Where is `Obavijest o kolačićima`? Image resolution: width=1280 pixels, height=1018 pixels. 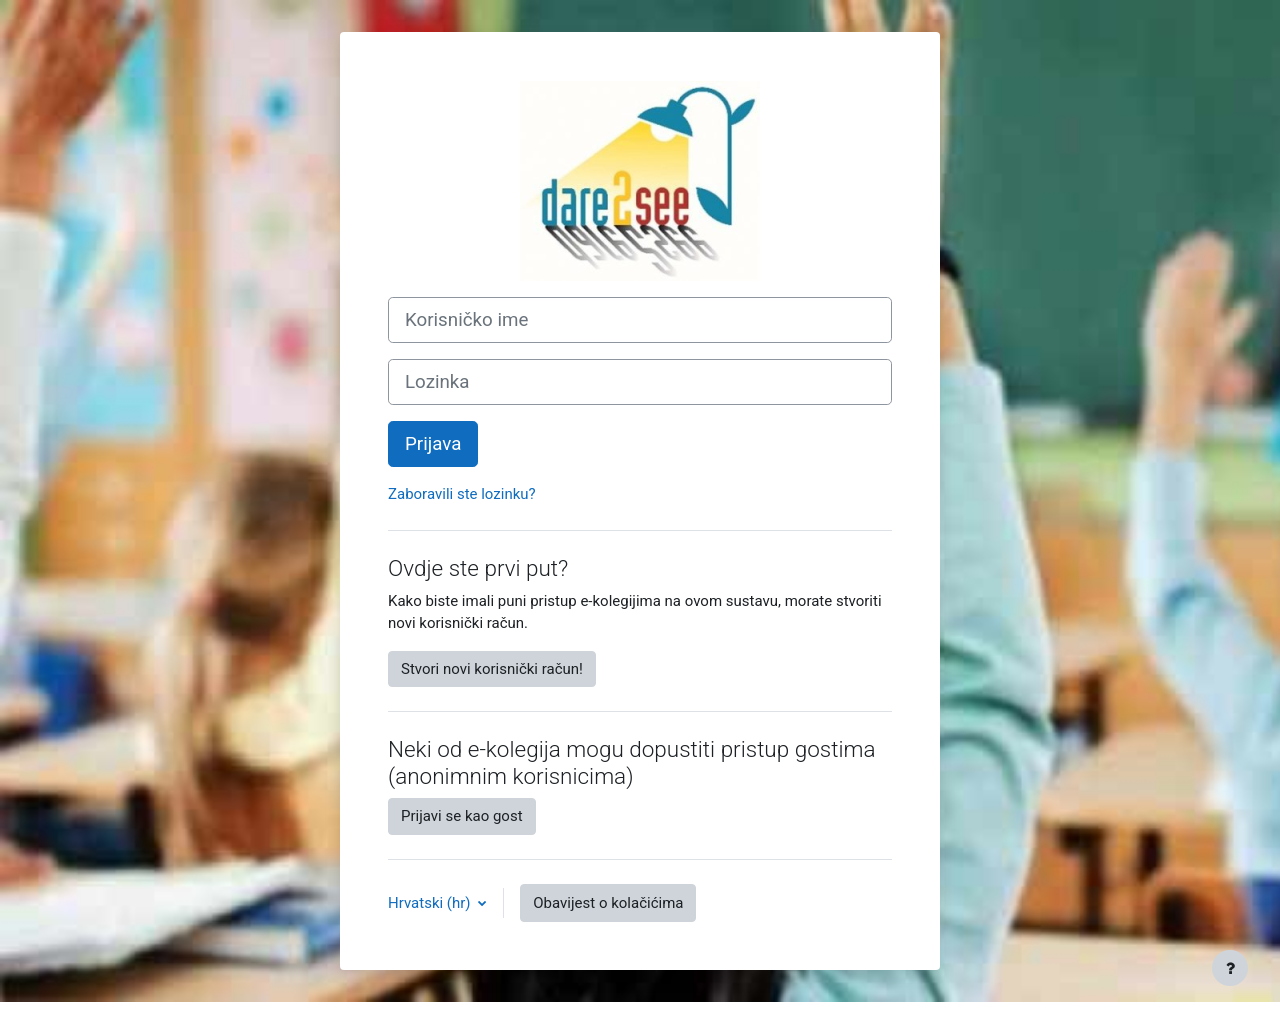
Obavijest o kolačićima is located at coordinates (608, 903).